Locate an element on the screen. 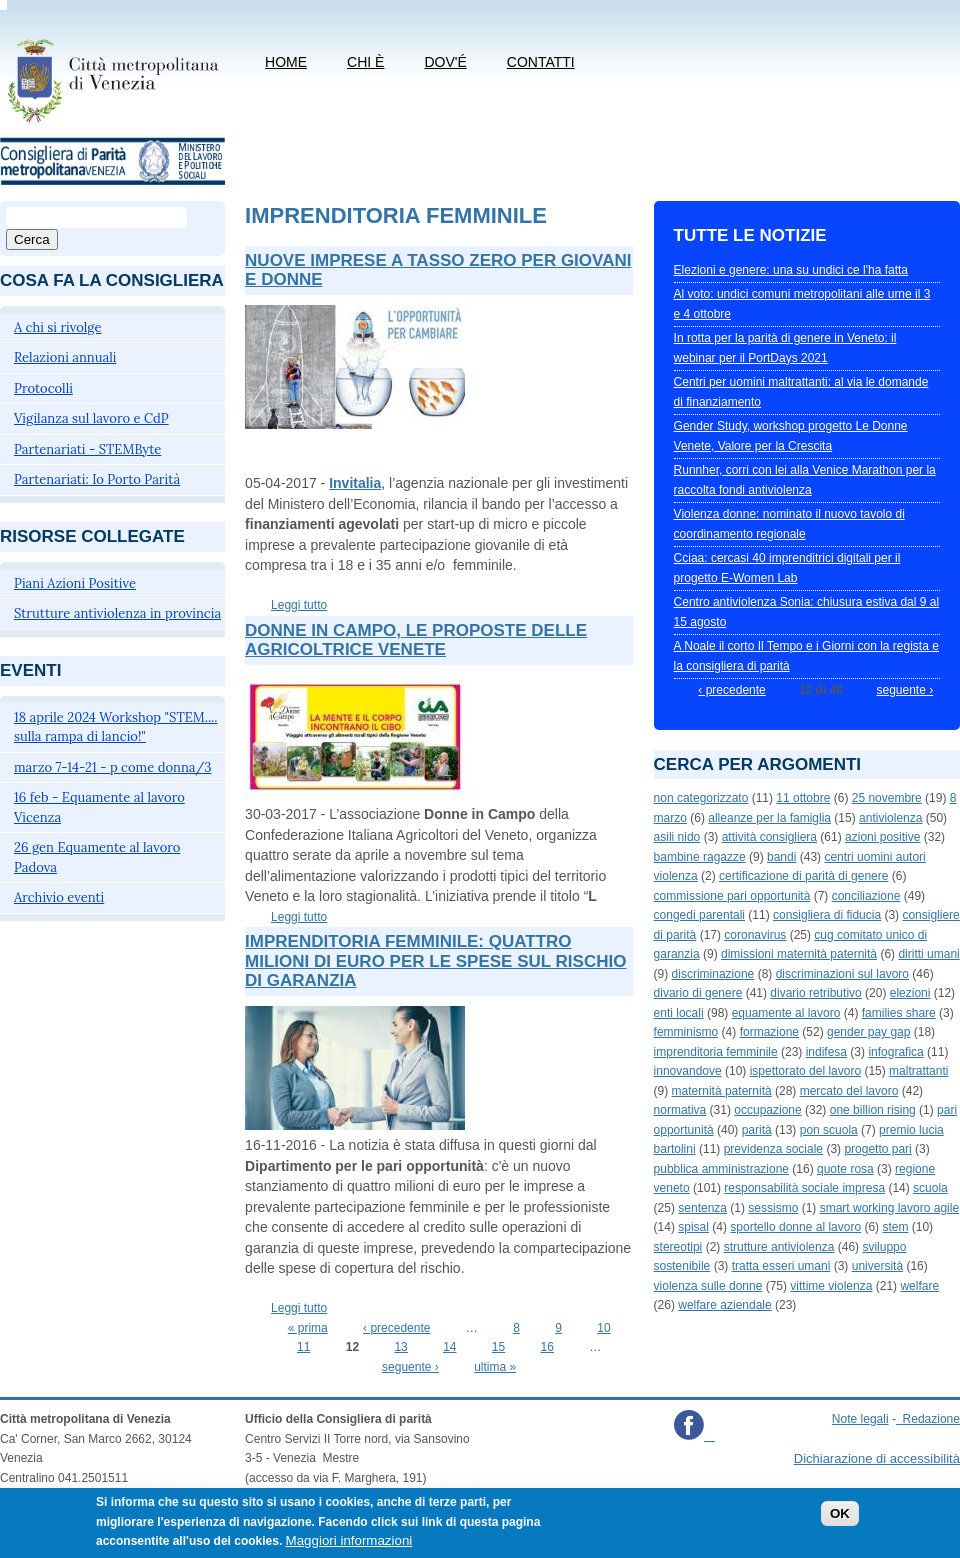 This screenshot has width=960, height=1558. occupazione is located at coordinates (767, 1110).